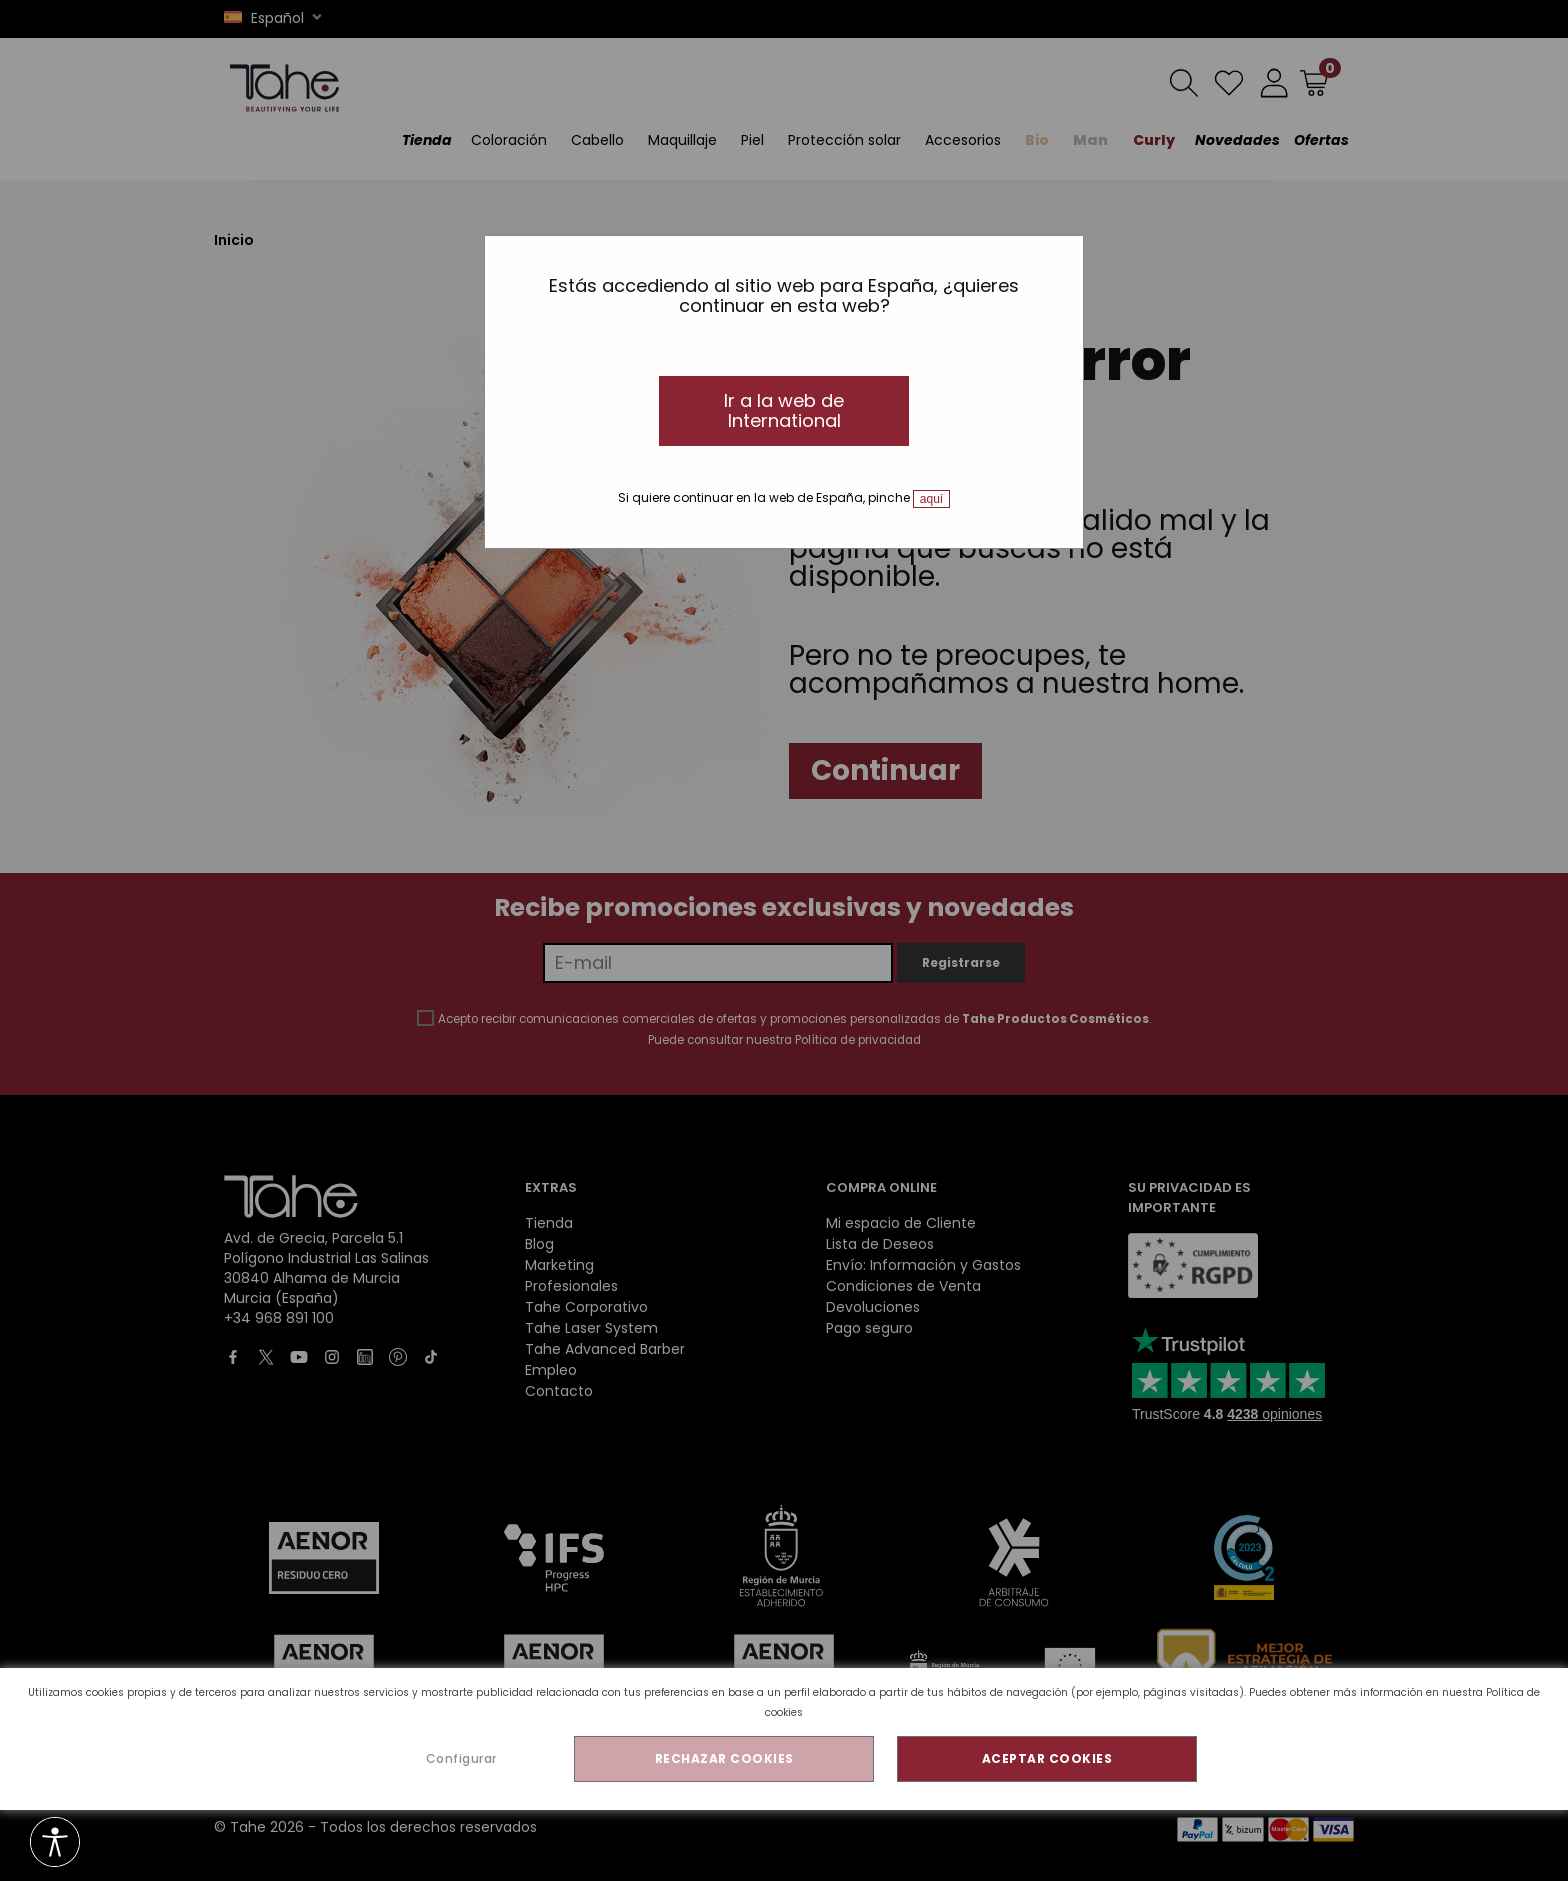 Image resolution: width=1568 pixels, height=1881 pixels. Describe the element at coordinates (931, 499) in the screenshot. I see `aquí` at that location.